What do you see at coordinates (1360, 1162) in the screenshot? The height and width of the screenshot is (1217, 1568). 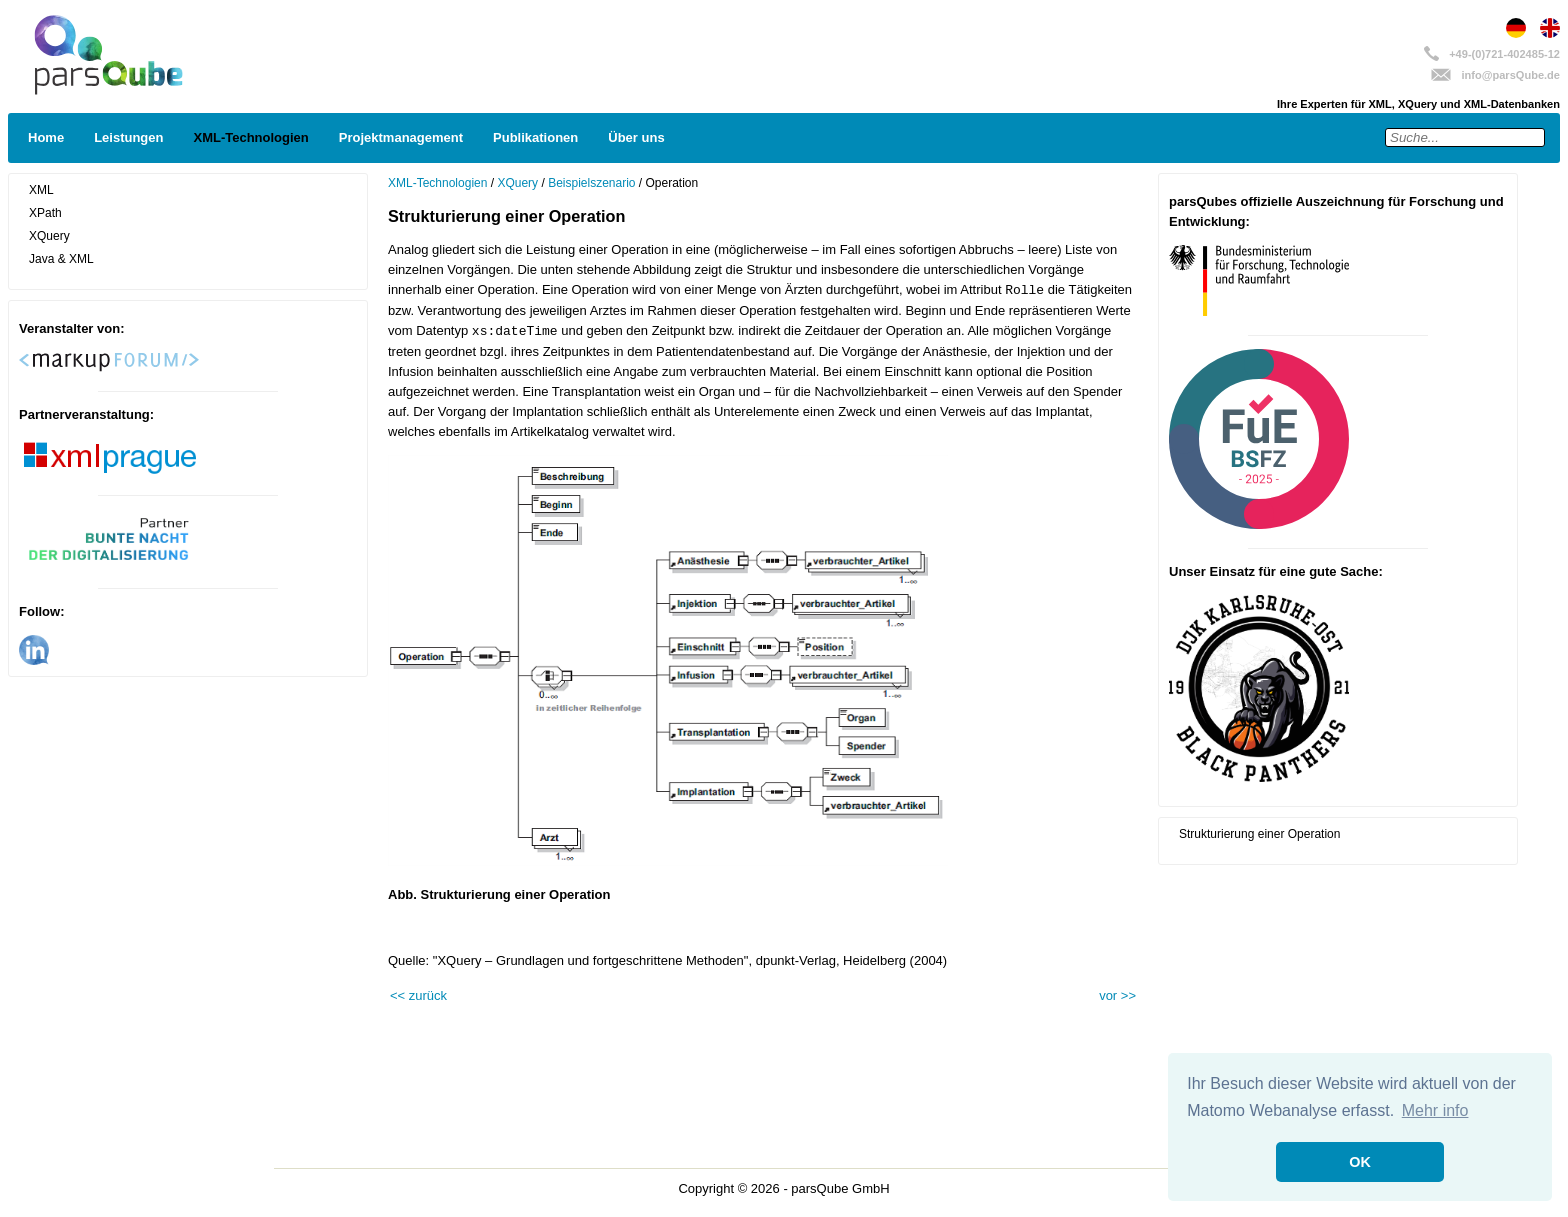 I see `OK [button]` at bounding box center [1360, 1162].